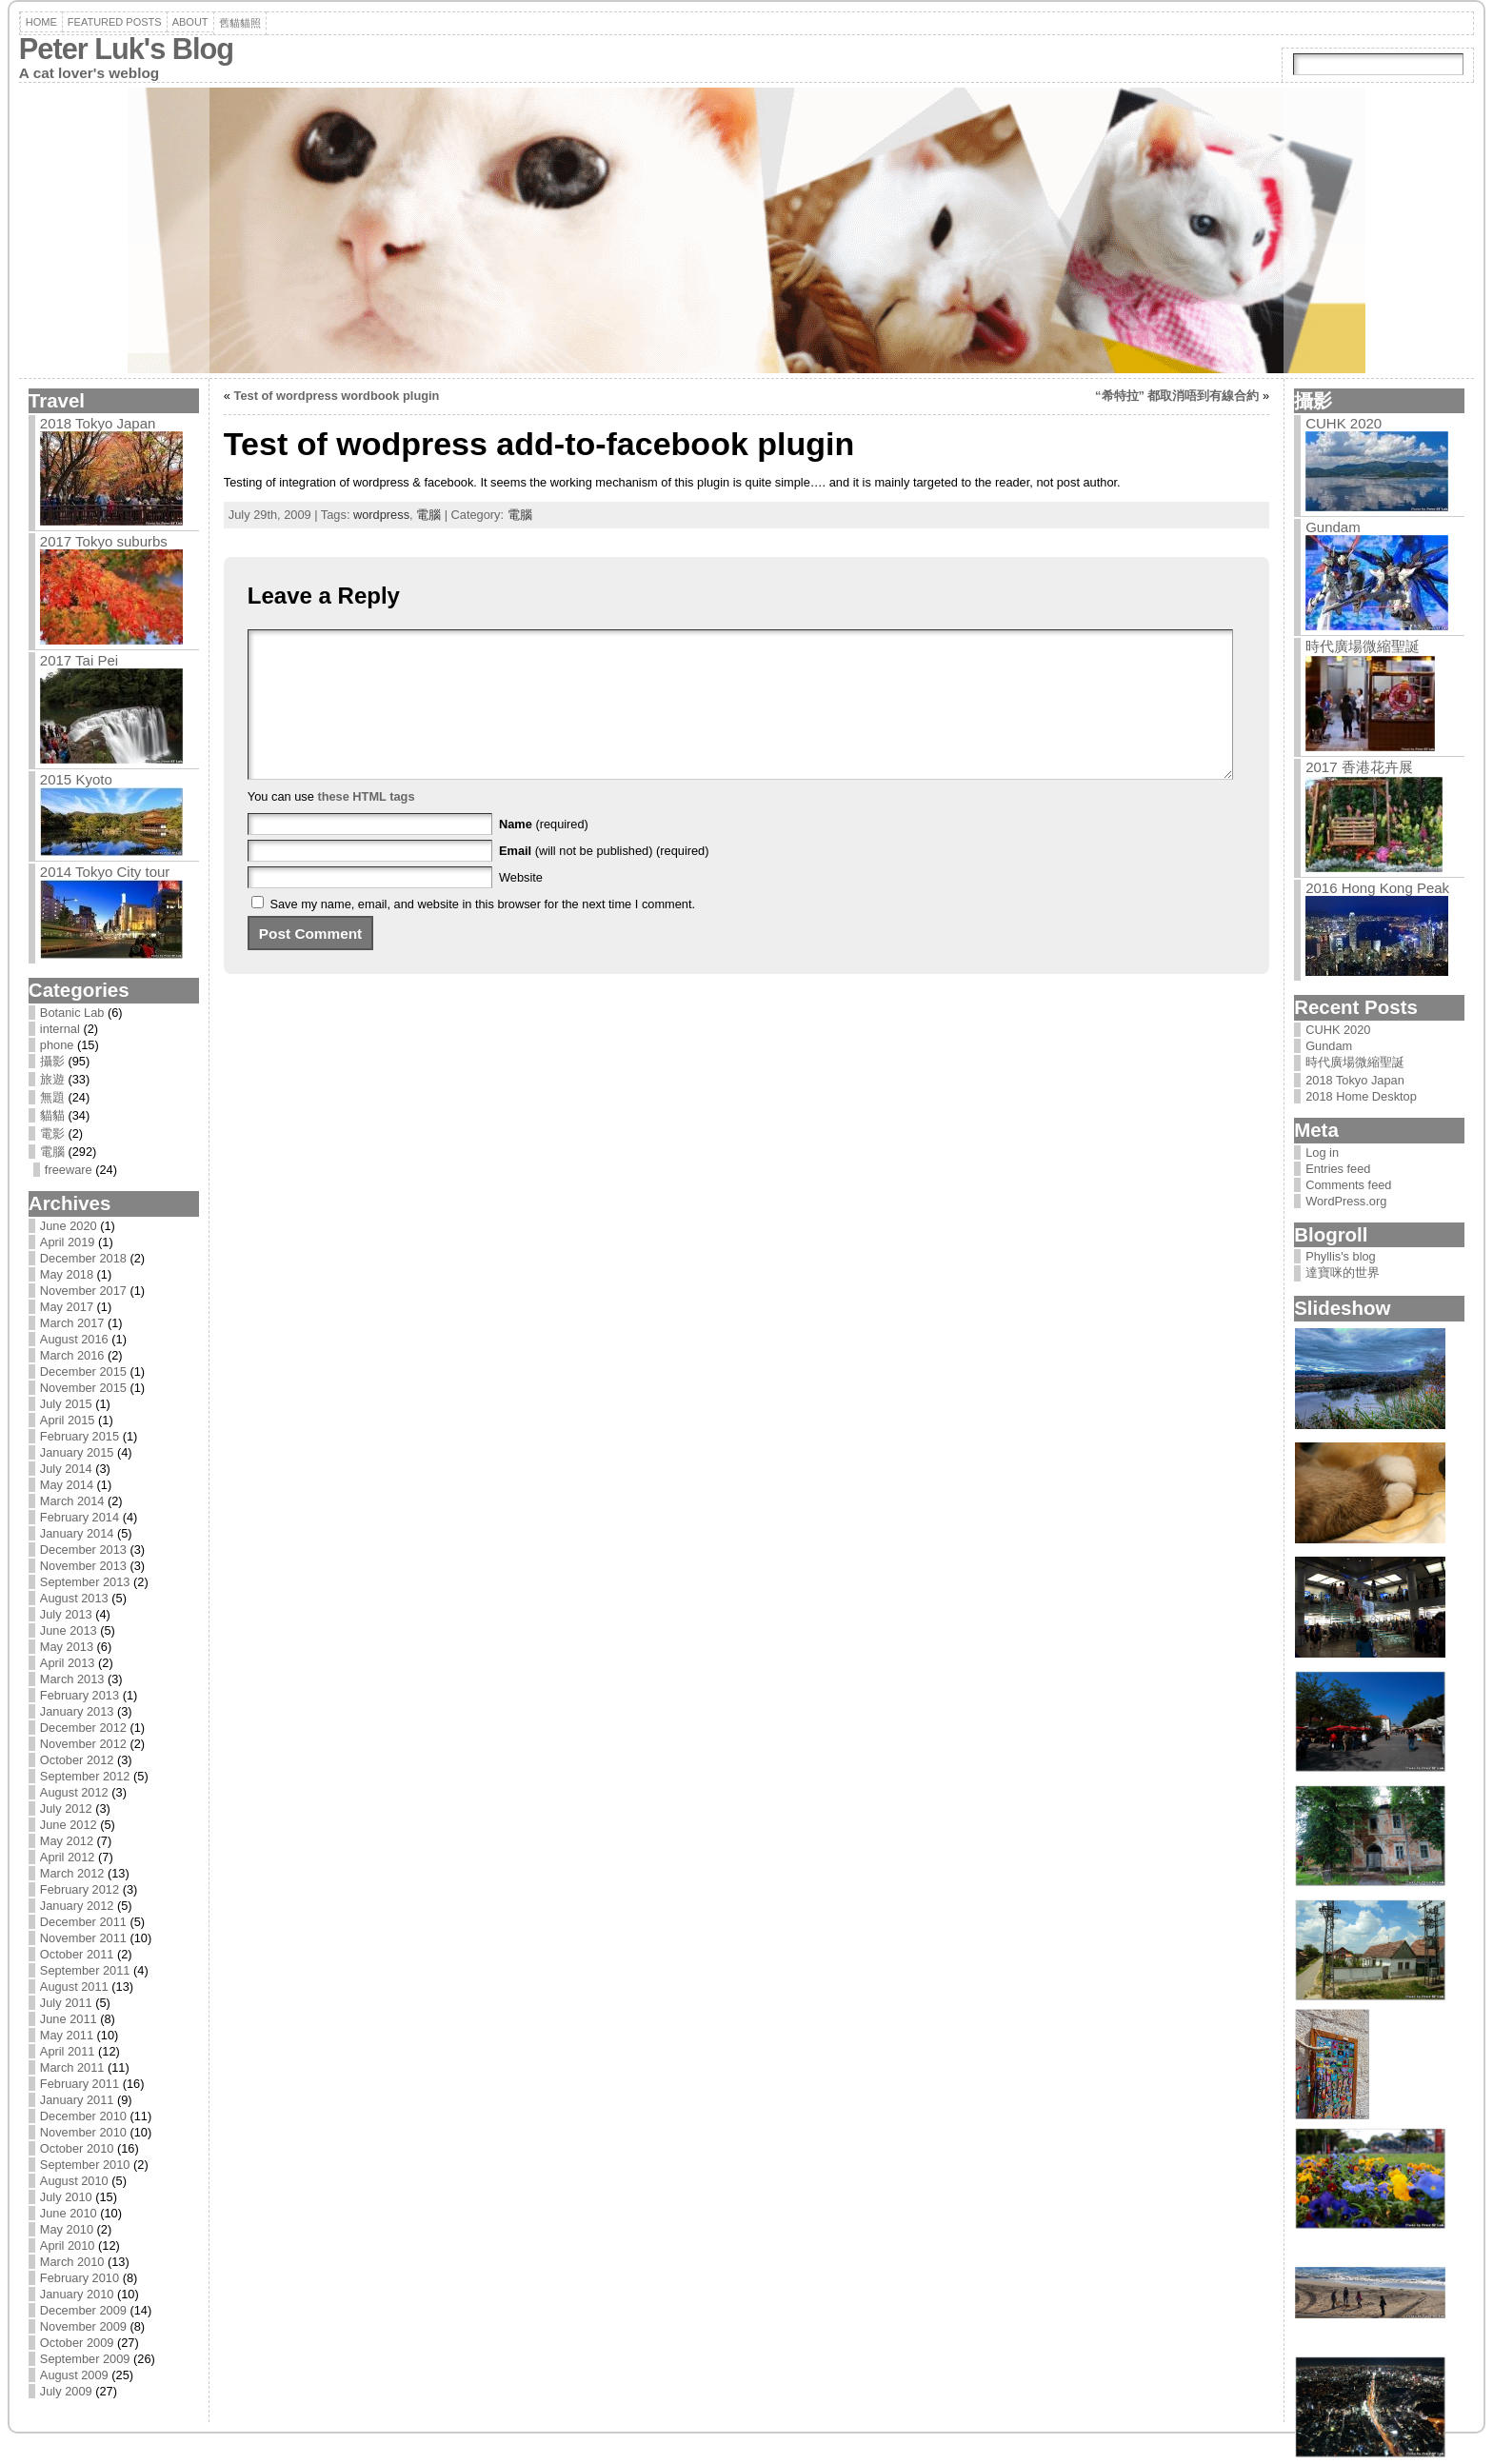 This screenshot has width=1493, height=2464. Describe the element at coordinates (66, 1614) in the screenshot. I see `July 2013` at that location.